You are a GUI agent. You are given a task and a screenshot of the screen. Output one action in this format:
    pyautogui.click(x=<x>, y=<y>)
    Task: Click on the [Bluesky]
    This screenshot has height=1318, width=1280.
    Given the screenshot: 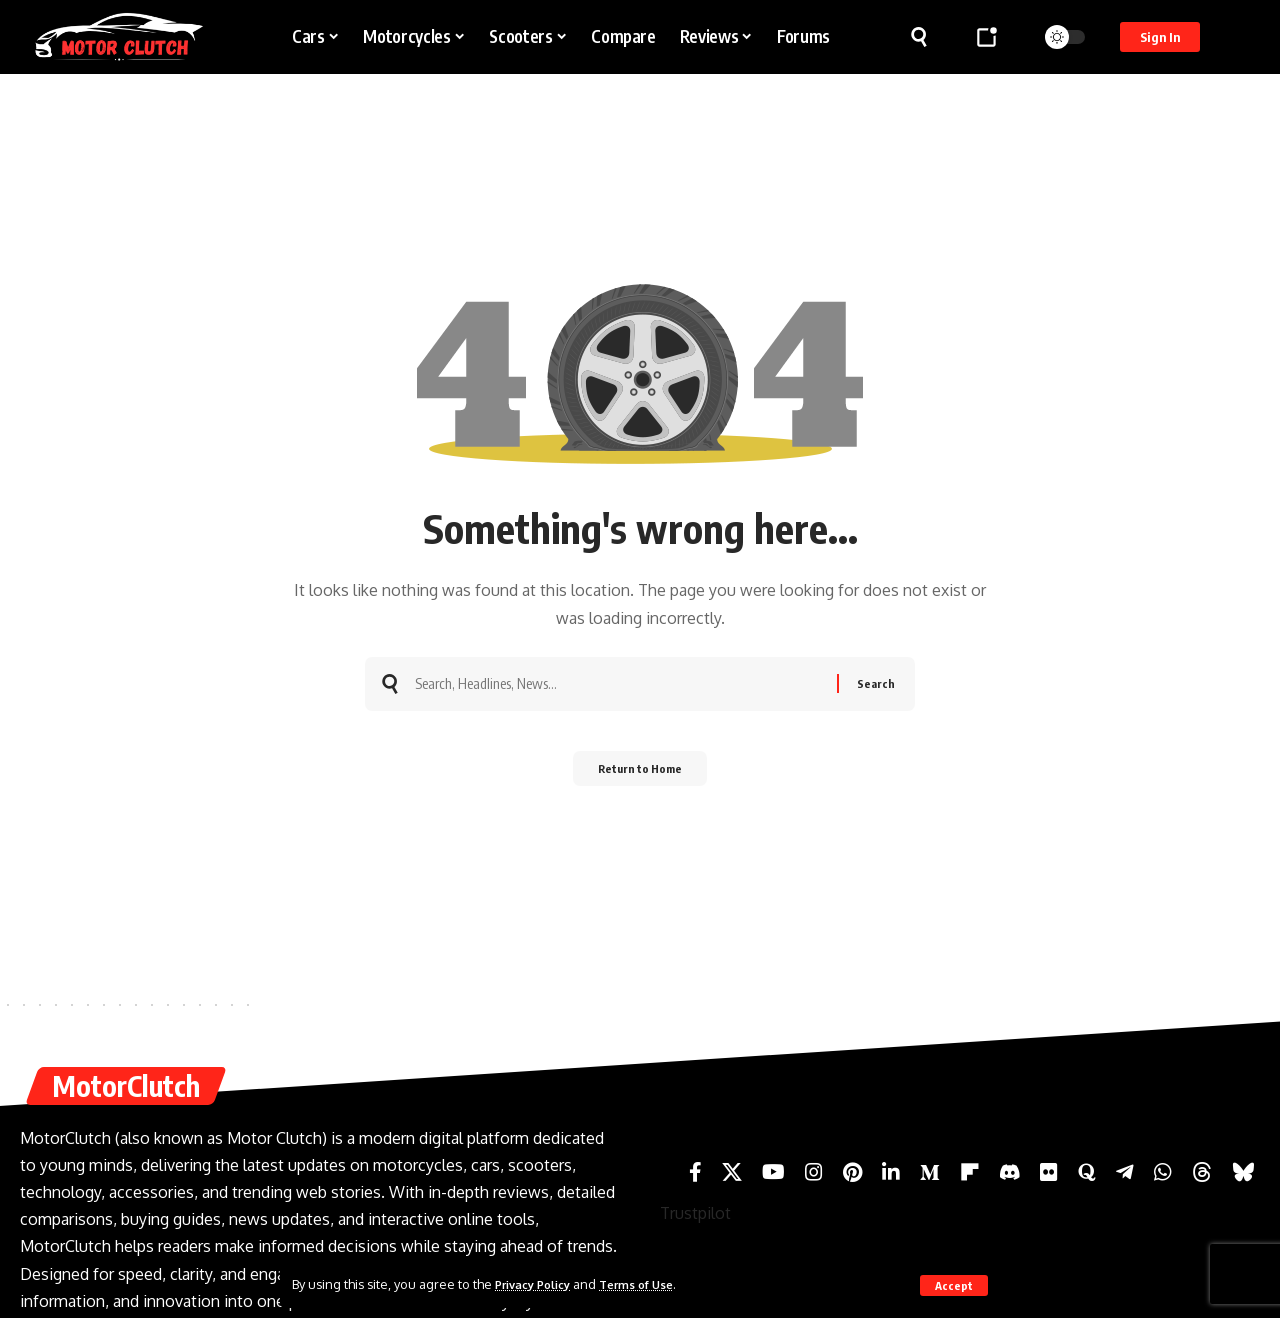 What is the action you would take?
    pyautogui.click(x=1243, y=1172)
    